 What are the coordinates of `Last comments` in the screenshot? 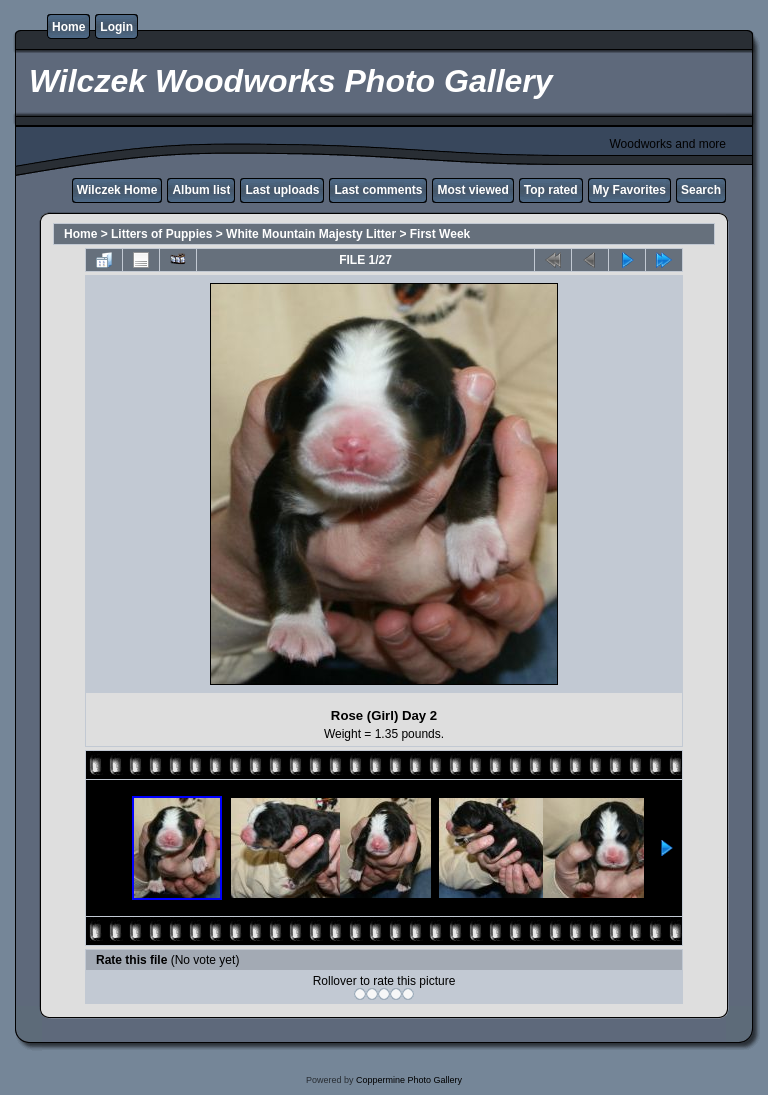 It's located at (378, 190).